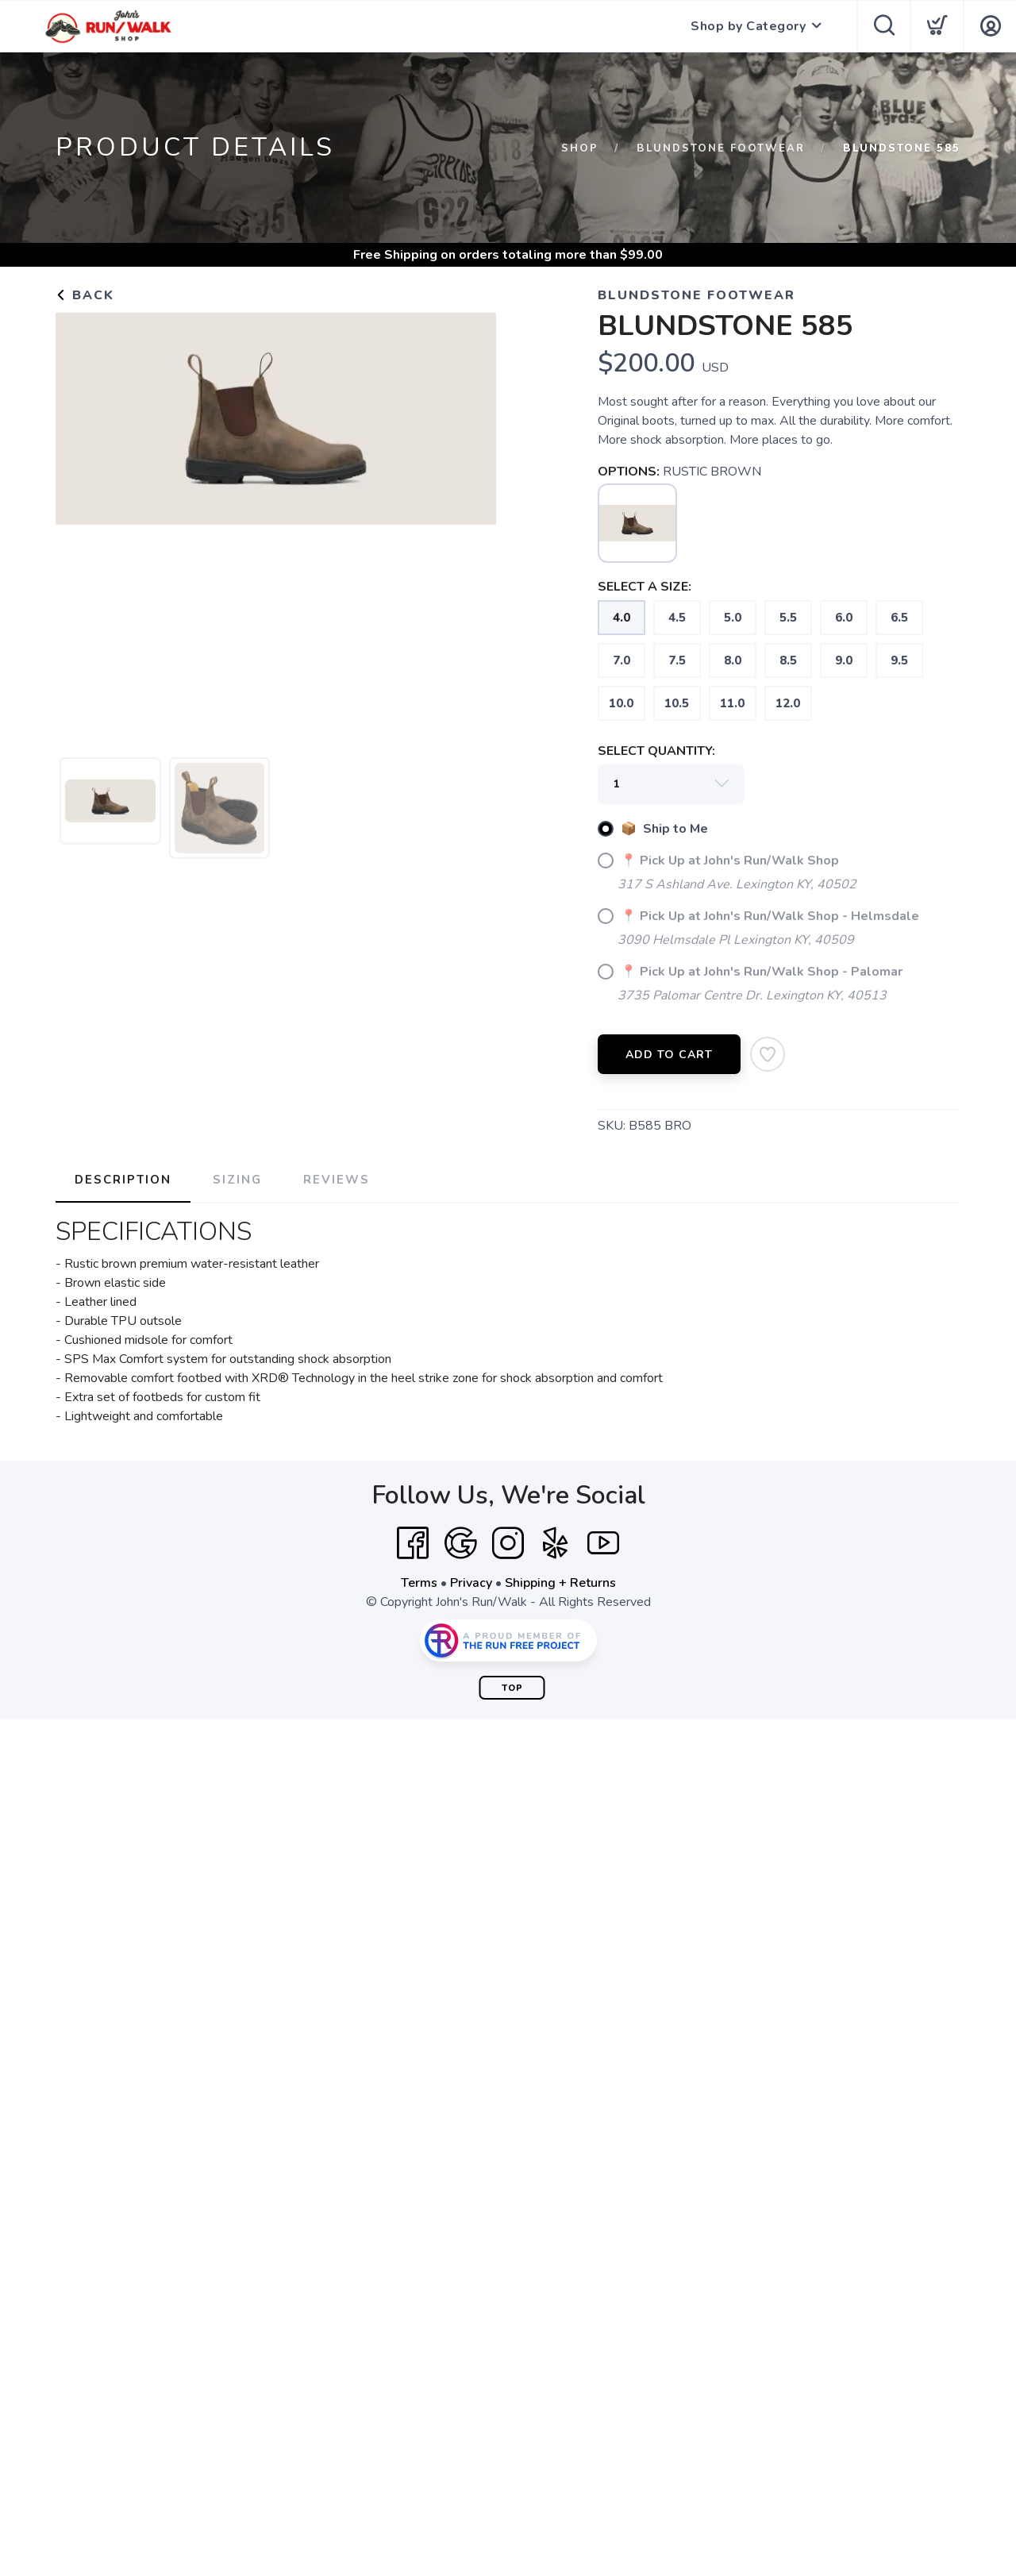 Image resolution: width=1016 pixels, height=2576 pixels. What do you see at coordinates (85, 295) in the screenshot?
I see `Back` at bounding box center [85, 295].